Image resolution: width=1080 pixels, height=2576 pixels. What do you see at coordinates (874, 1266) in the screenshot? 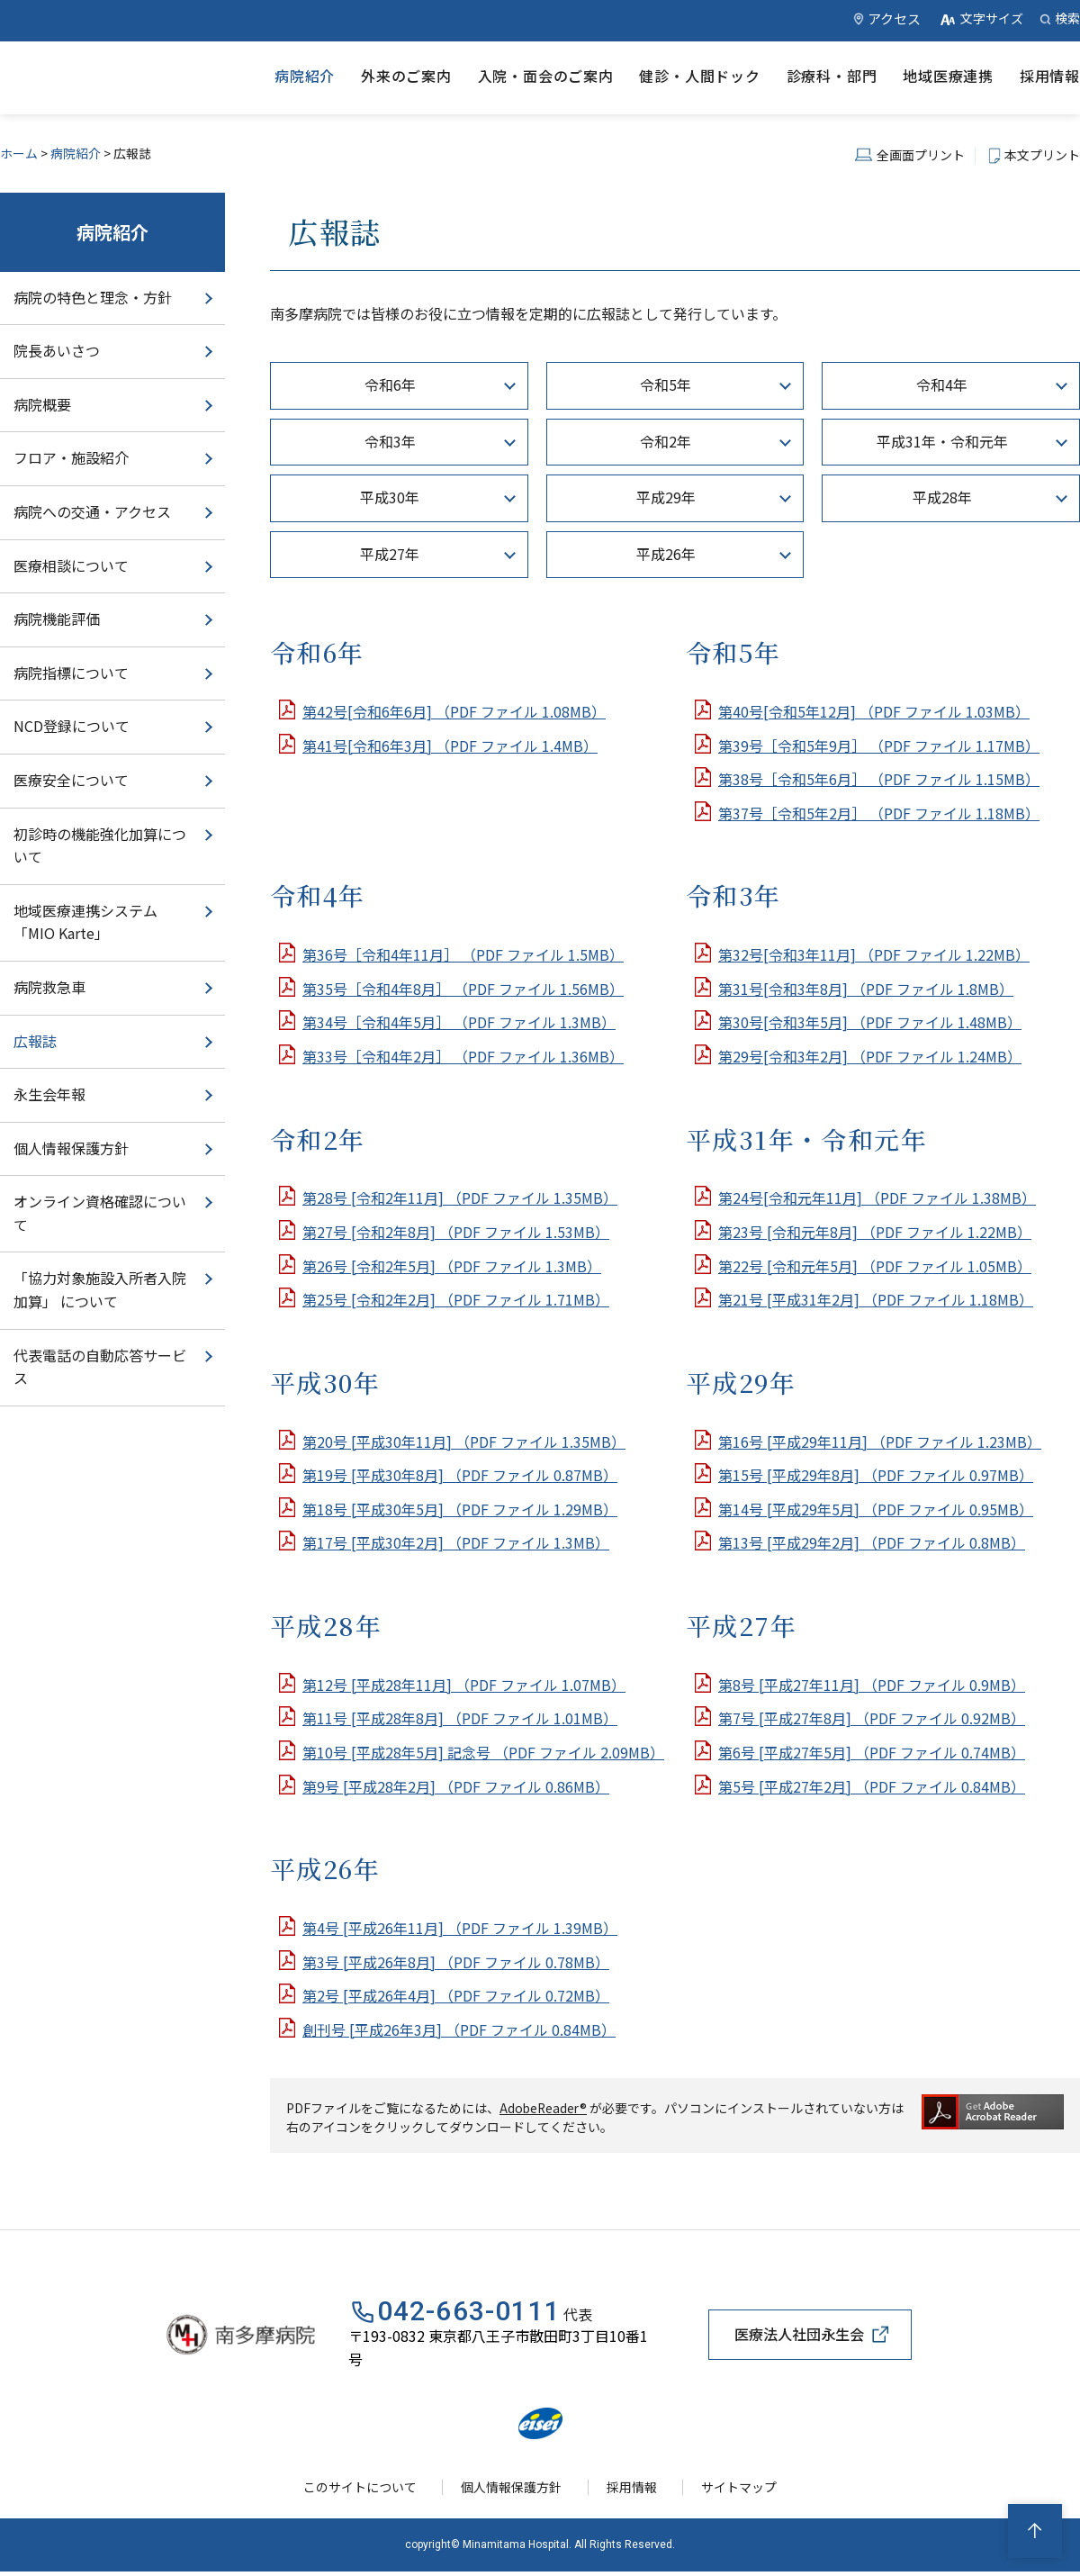
I see `第22号 [令和元年5月] （PDF ファイル 1.05MB）` at bounding box center [874, 1266].